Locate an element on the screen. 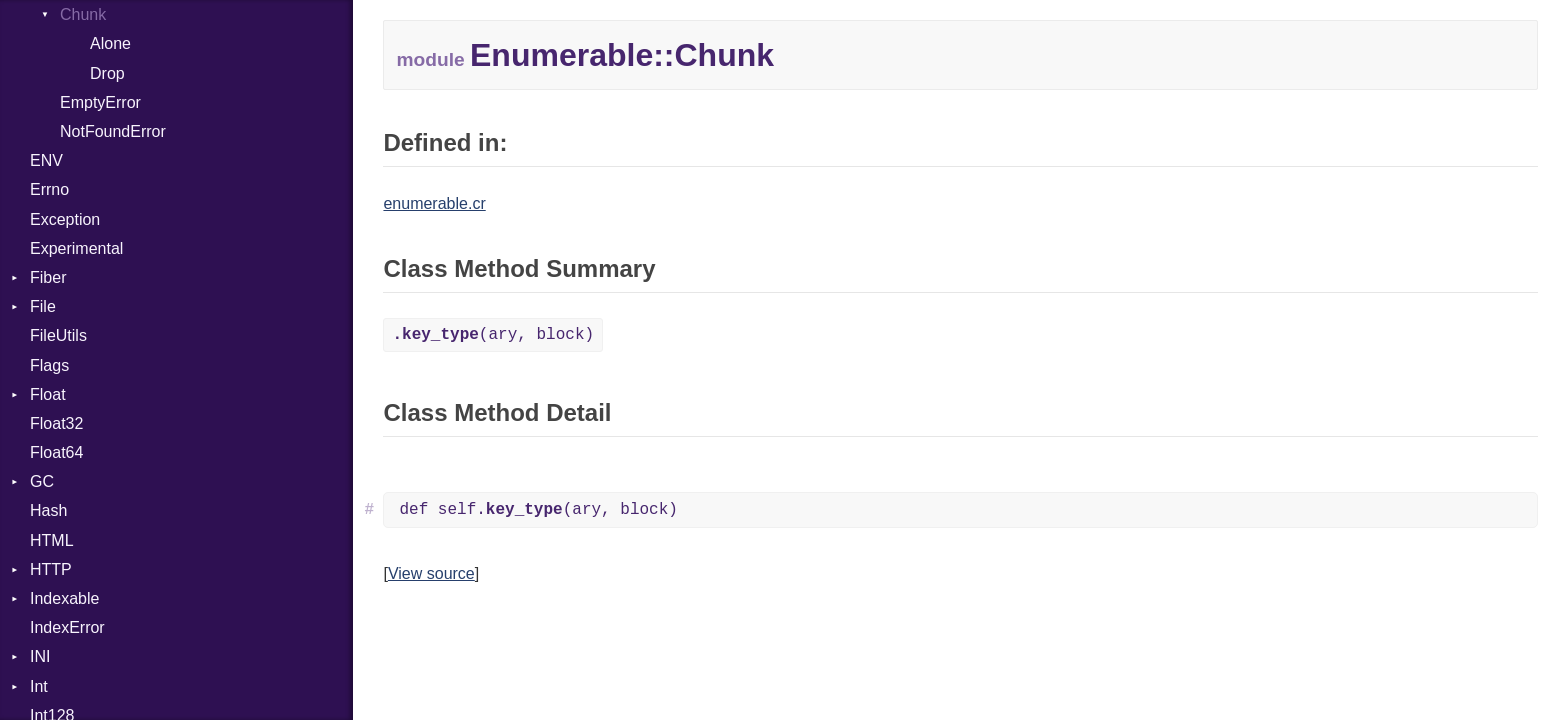  Float is located at coordinates (48, 394).